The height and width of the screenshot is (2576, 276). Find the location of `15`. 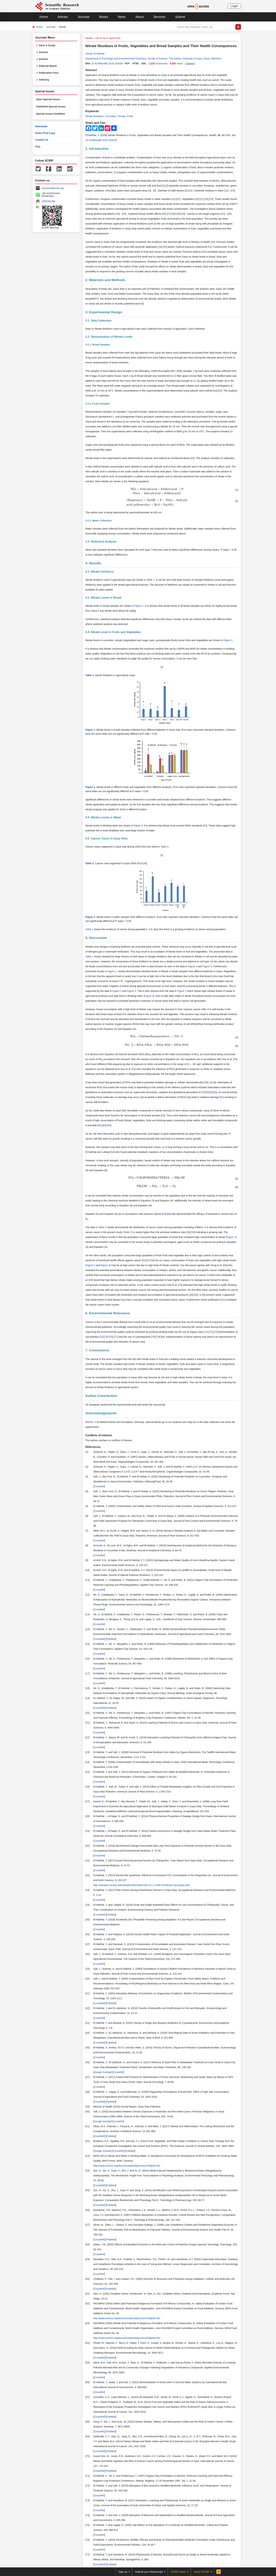

15 is located at coordinates (87, 1644).